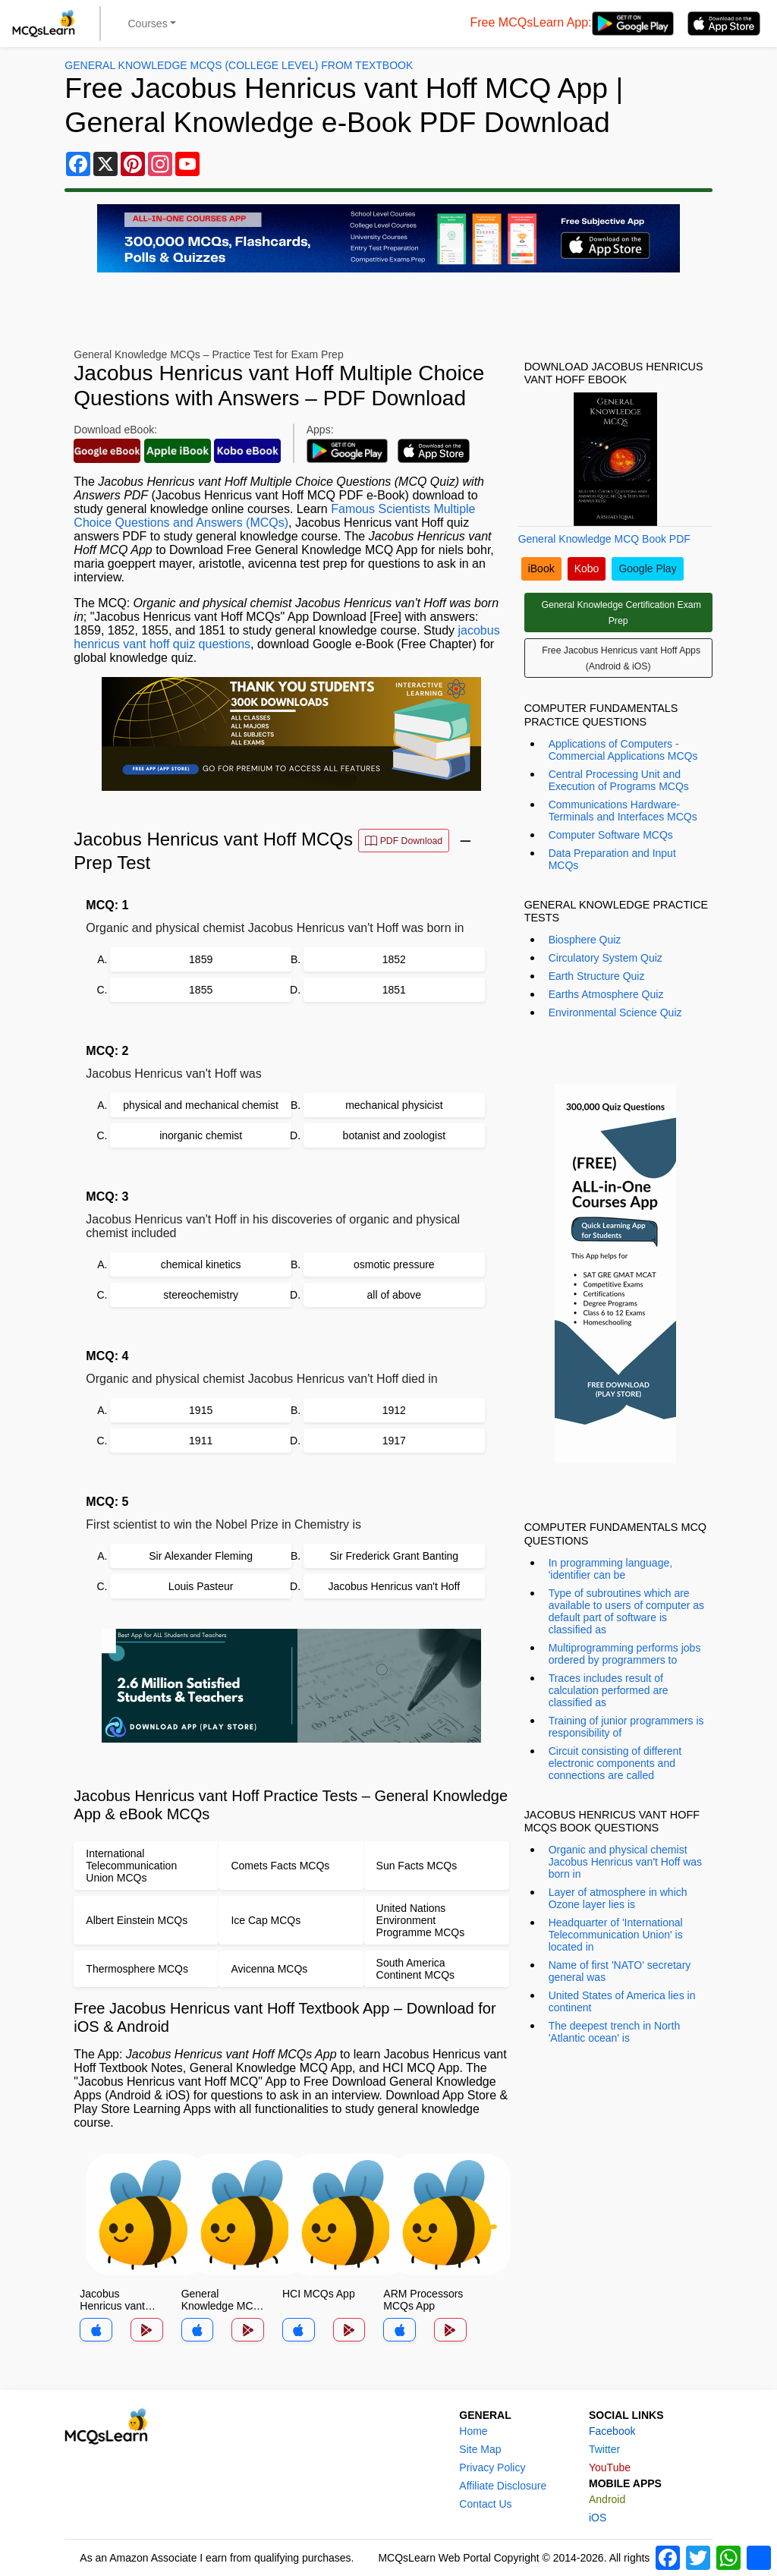 Image resolution: width=777 pixels, height=2576 pixels. Describe the element at coordinates (201, 1586) in the screenshot. I see `Louis Pasteur` at that location.